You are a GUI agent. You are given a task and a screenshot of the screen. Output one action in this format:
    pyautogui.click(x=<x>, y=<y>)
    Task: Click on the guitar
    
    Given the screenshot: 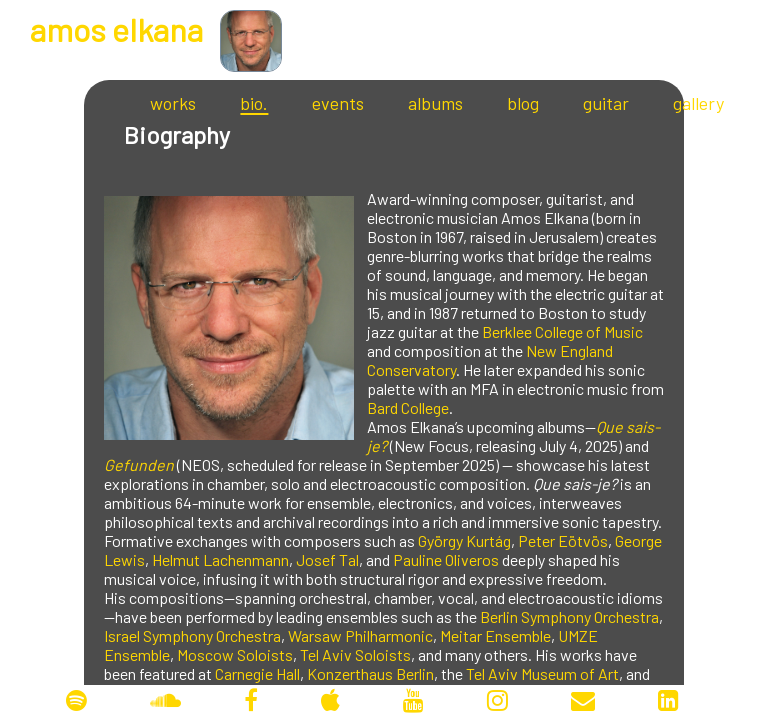 What is the action you would take?
    pyautogui.click(x=606, y=103)
    